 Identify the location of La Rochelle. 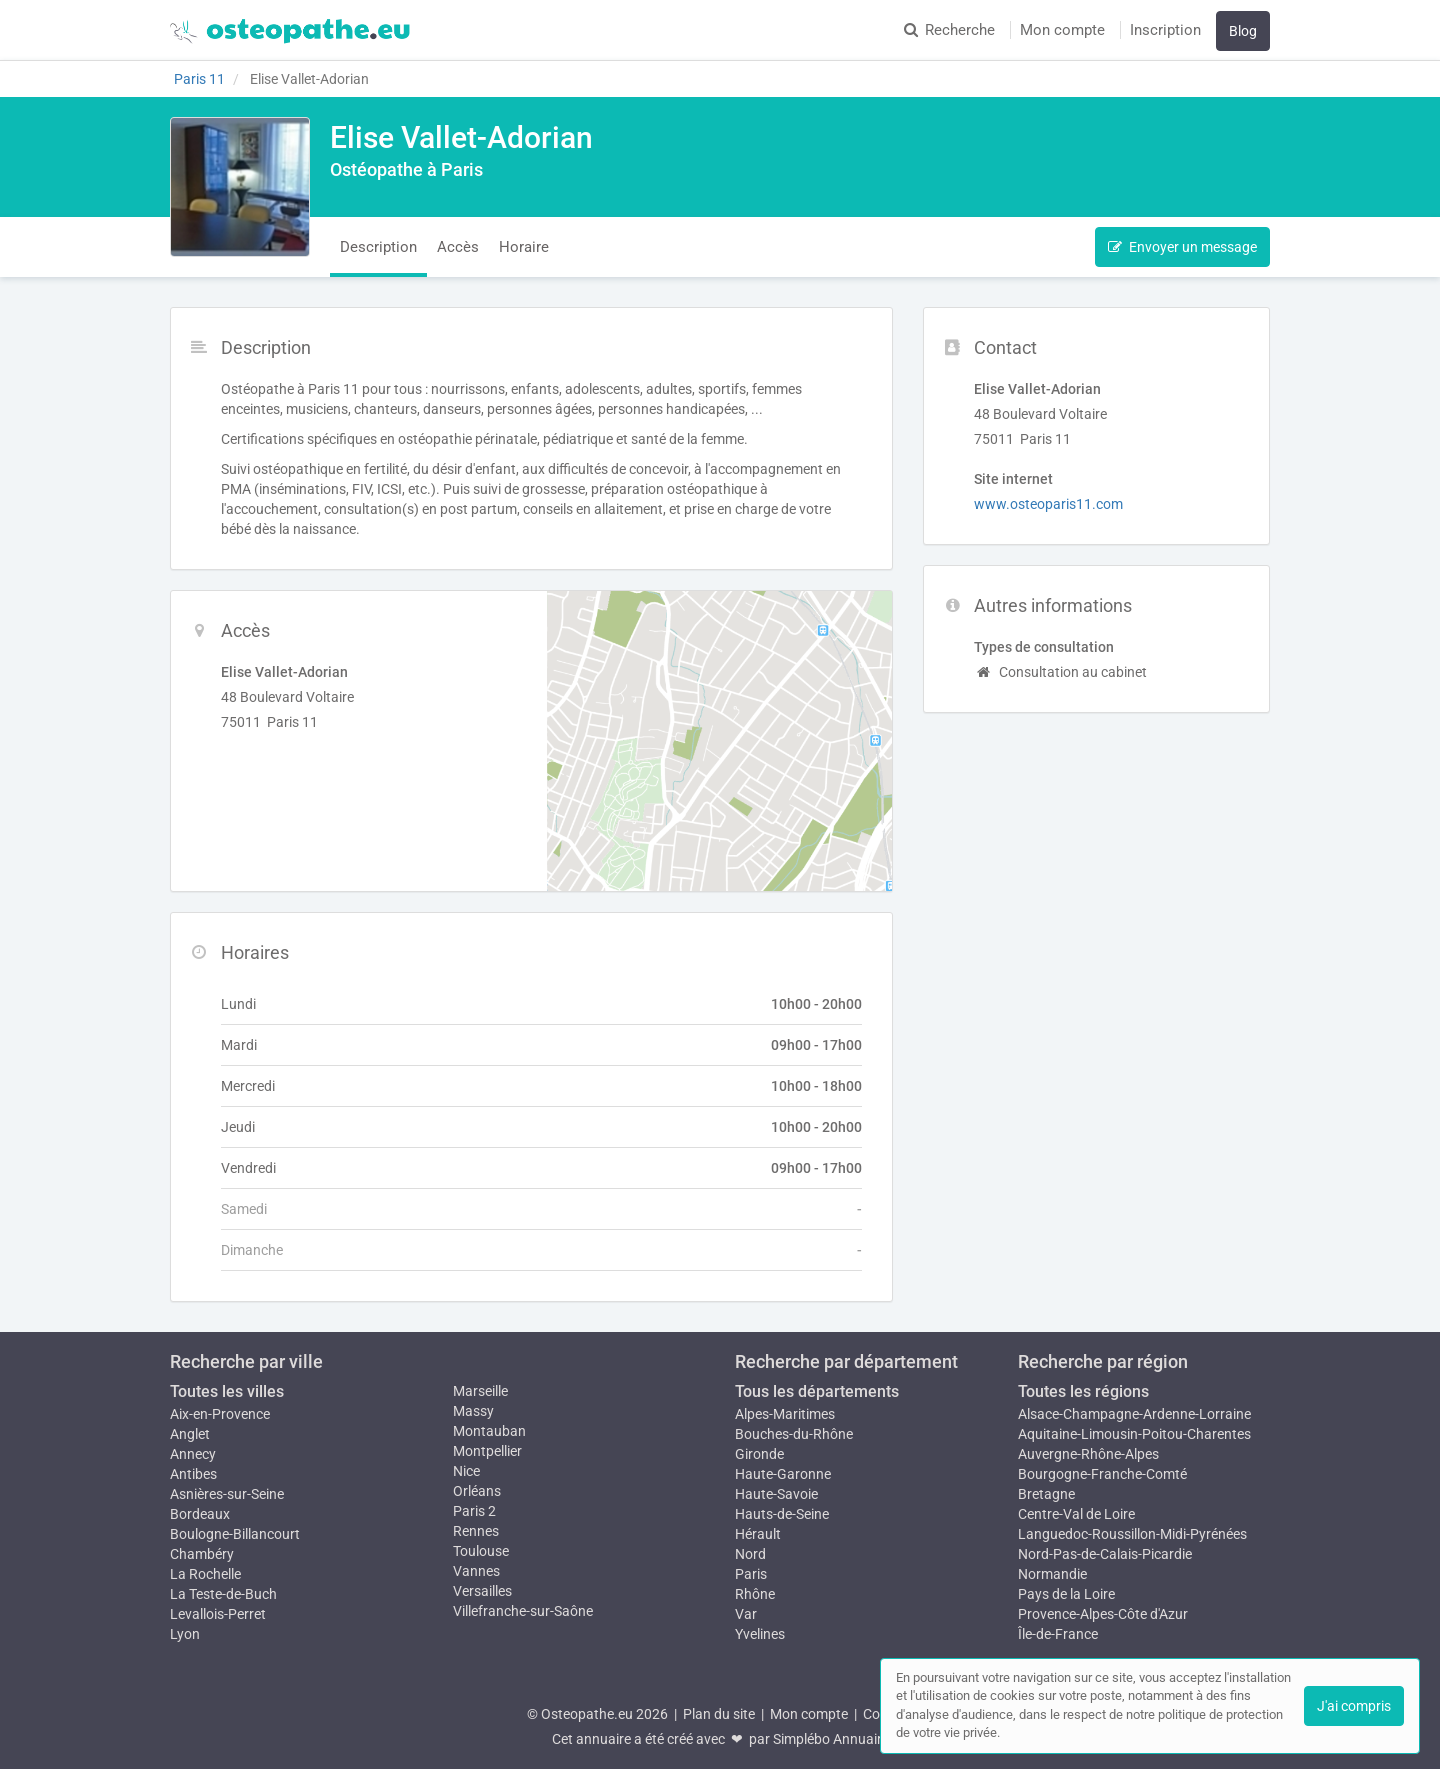
(205, 1574).